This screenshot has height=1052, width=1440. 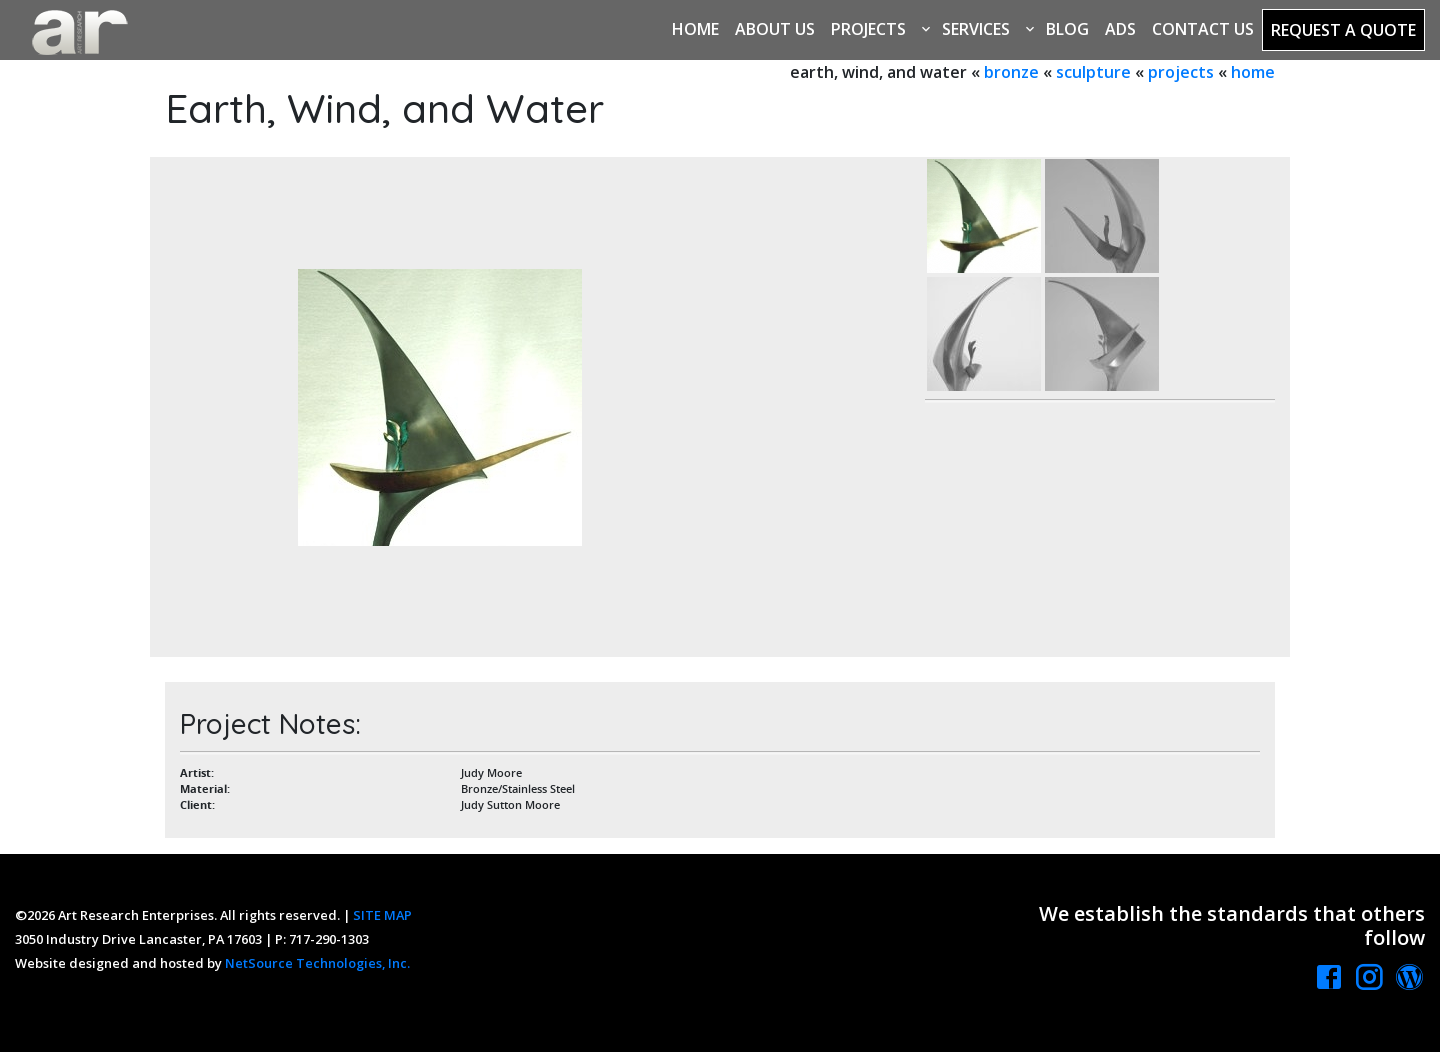 I want to click on bronze, so click(x=1011, y=72).